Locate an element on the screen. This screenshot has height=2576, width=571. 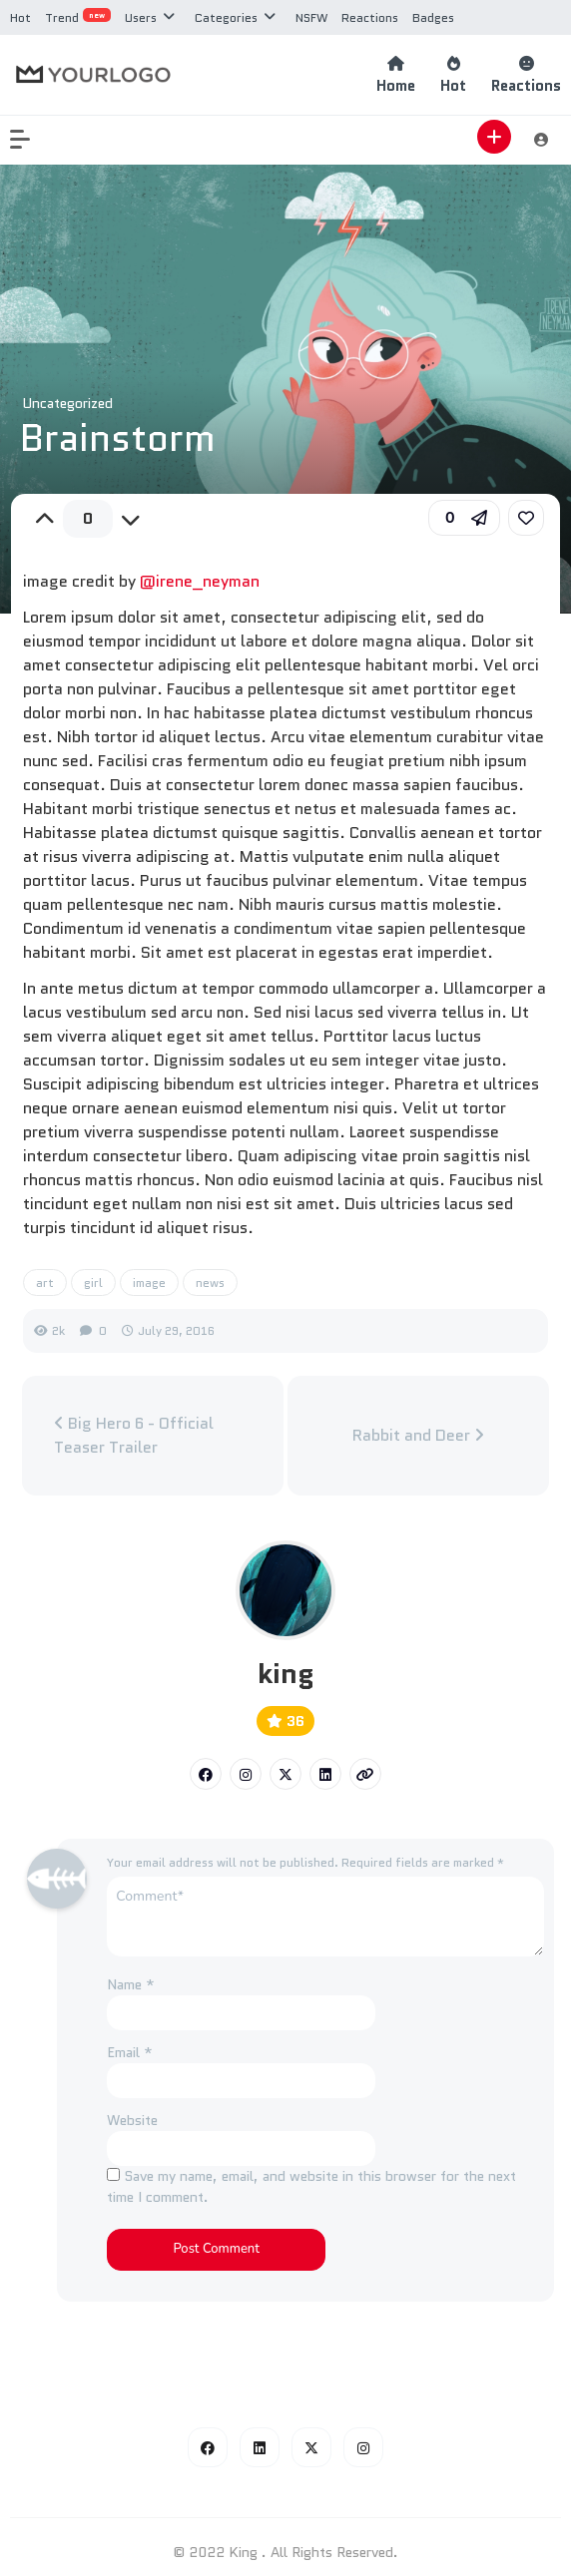
Name is located at coordinates (131, 1984).